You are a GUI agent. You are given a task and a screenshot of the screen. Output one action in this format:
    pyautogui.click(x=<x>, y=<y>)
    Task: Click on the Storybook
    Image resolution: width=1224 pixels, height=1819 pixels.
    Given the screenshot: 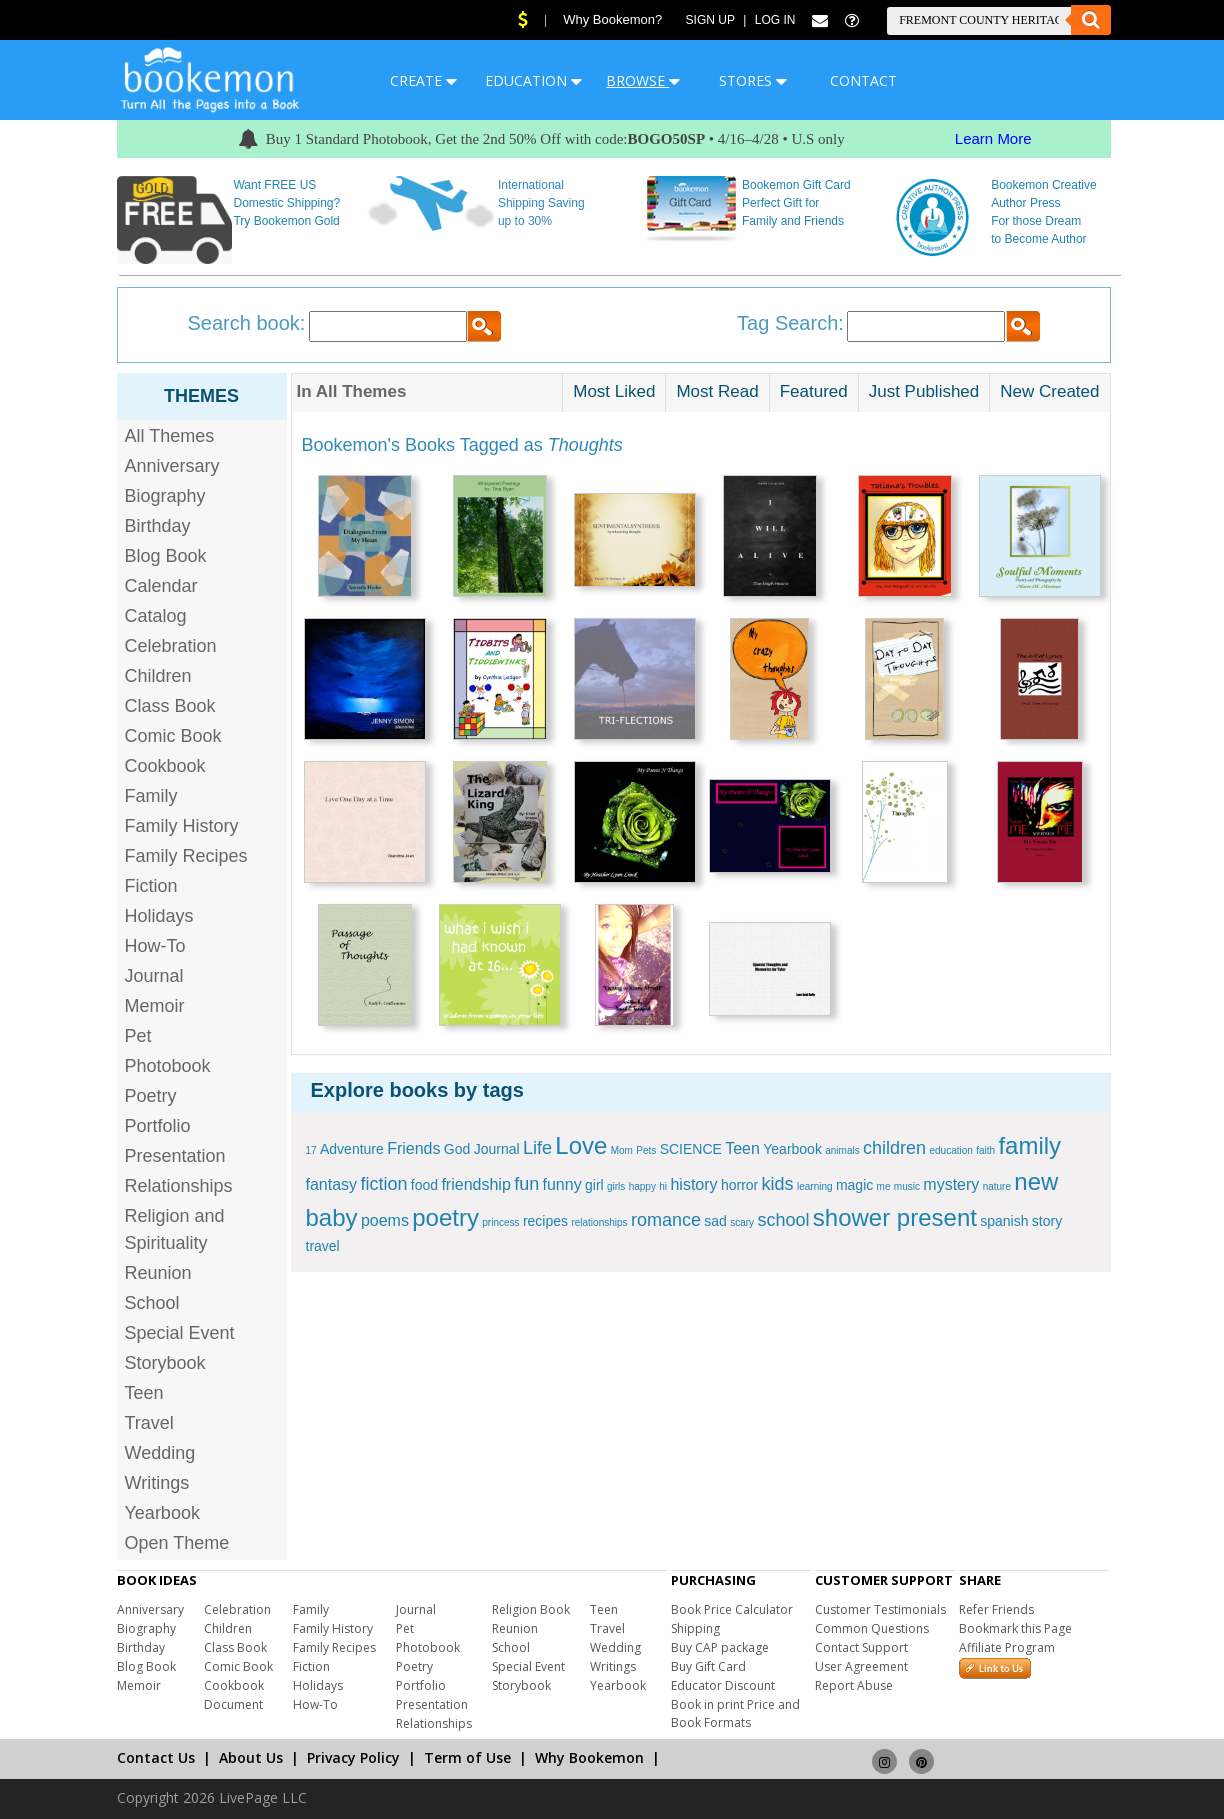 What is the action you would take?
    pyautogui.click(x=165, y=1363)
    